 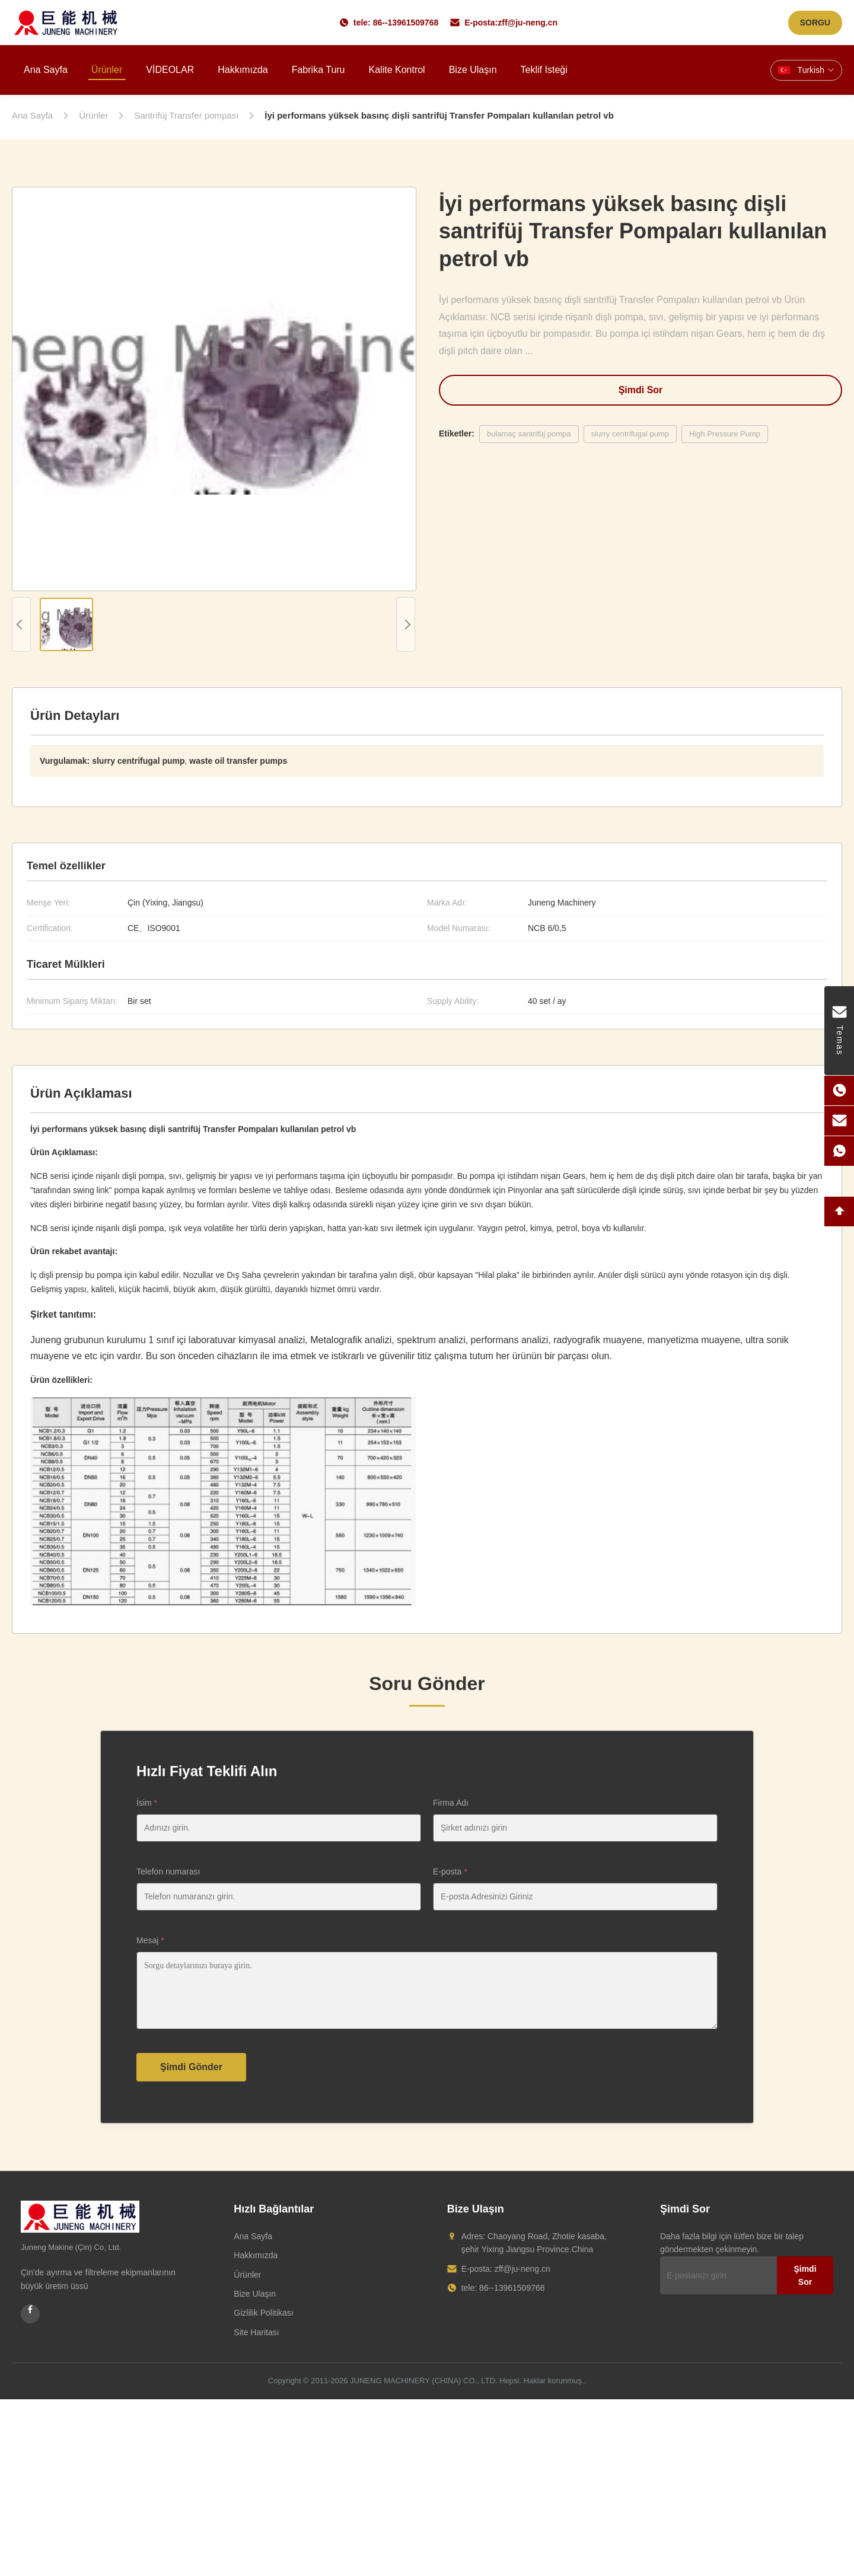 I want to click on zff@ju-neng.cn, so click(x=527, y=22).